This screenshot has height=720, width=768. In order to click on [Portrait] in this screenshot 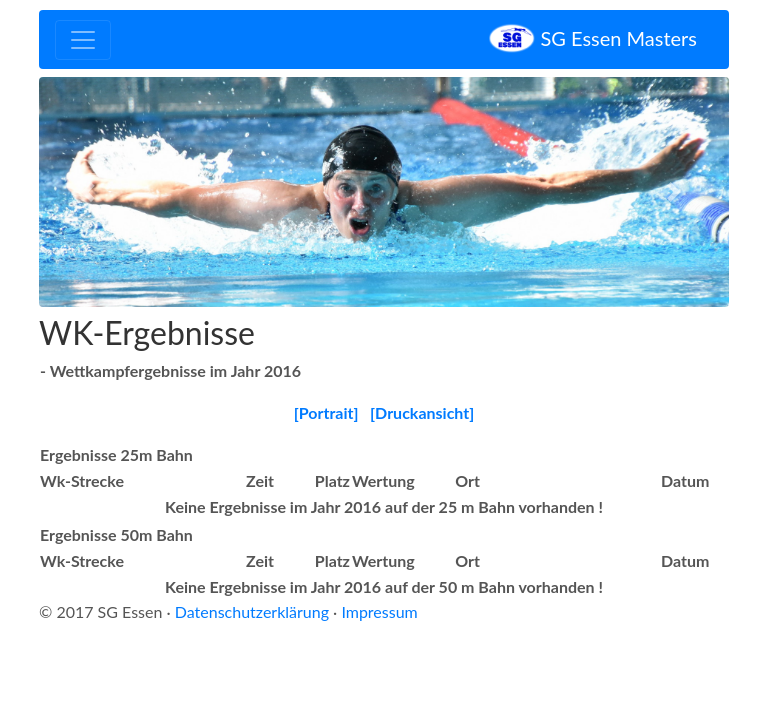, I will do `click(326, 412)`.